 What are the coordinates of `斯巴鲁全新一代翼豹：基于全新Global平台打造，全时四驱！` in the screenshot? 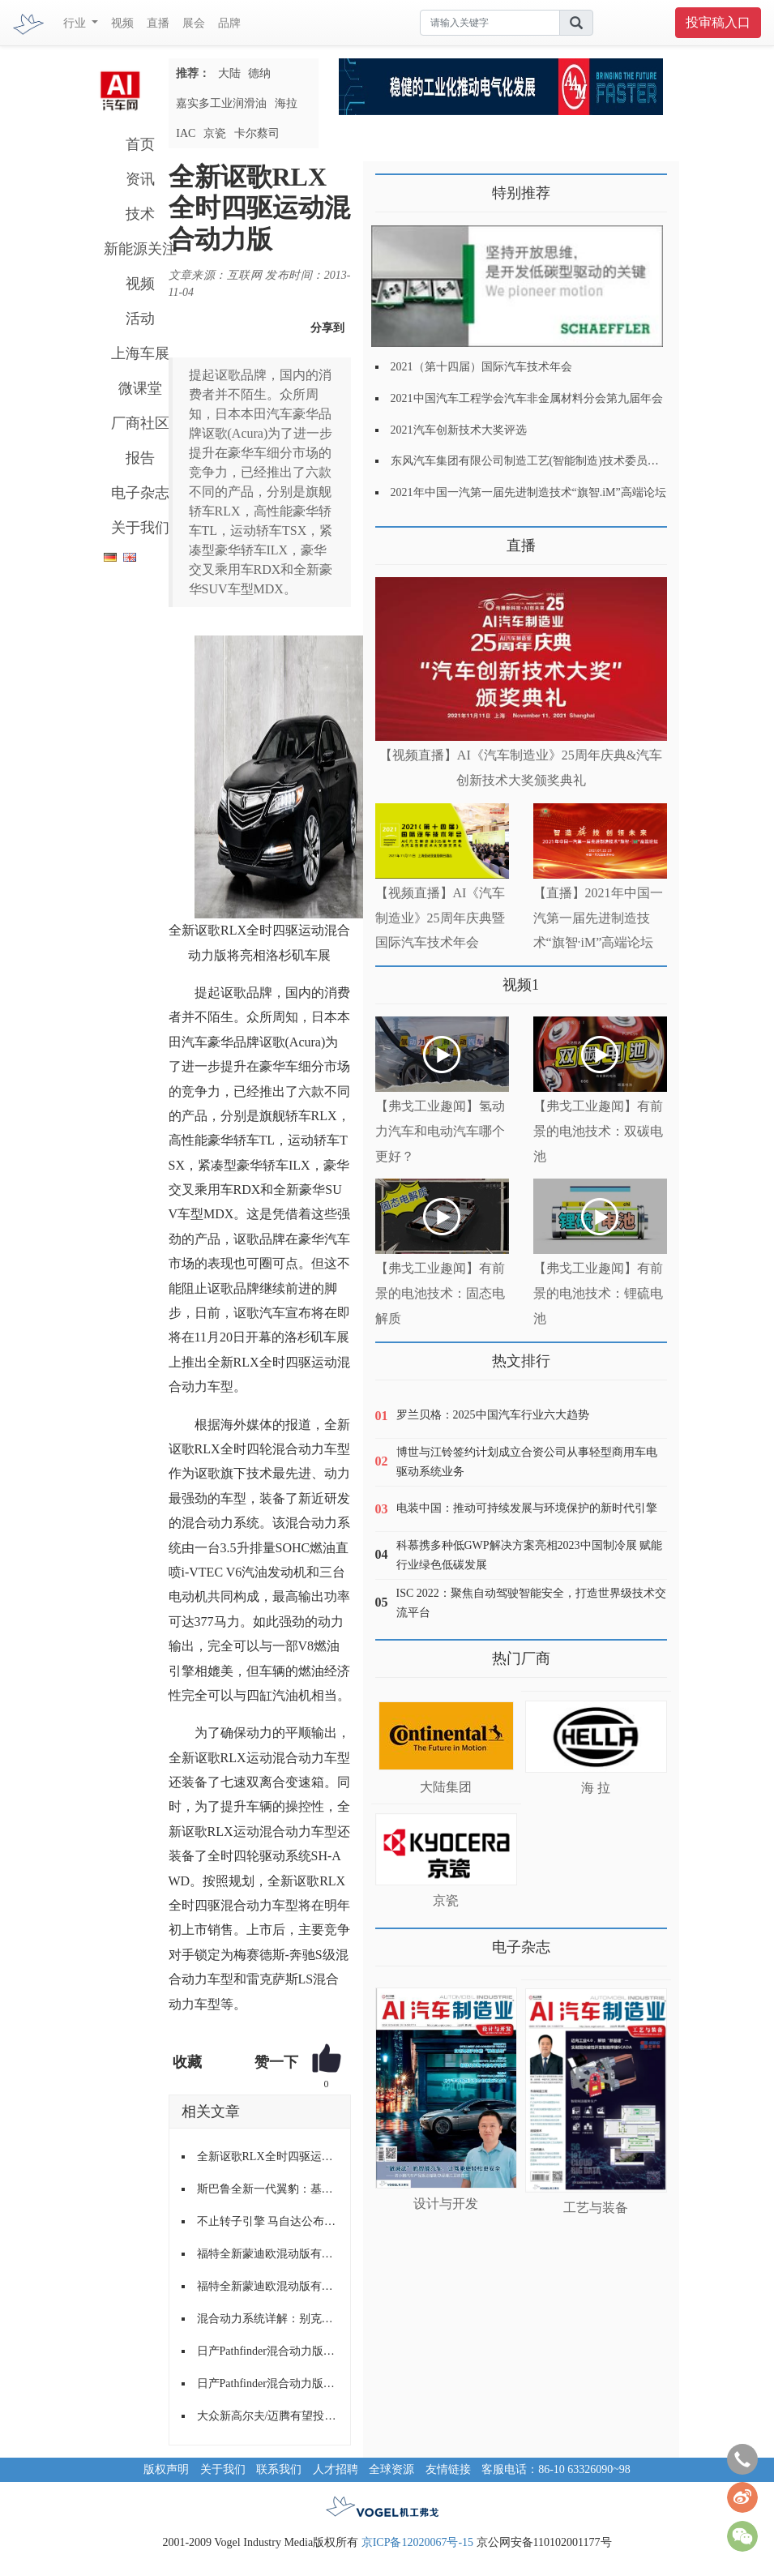 It's located at (267, 2189).